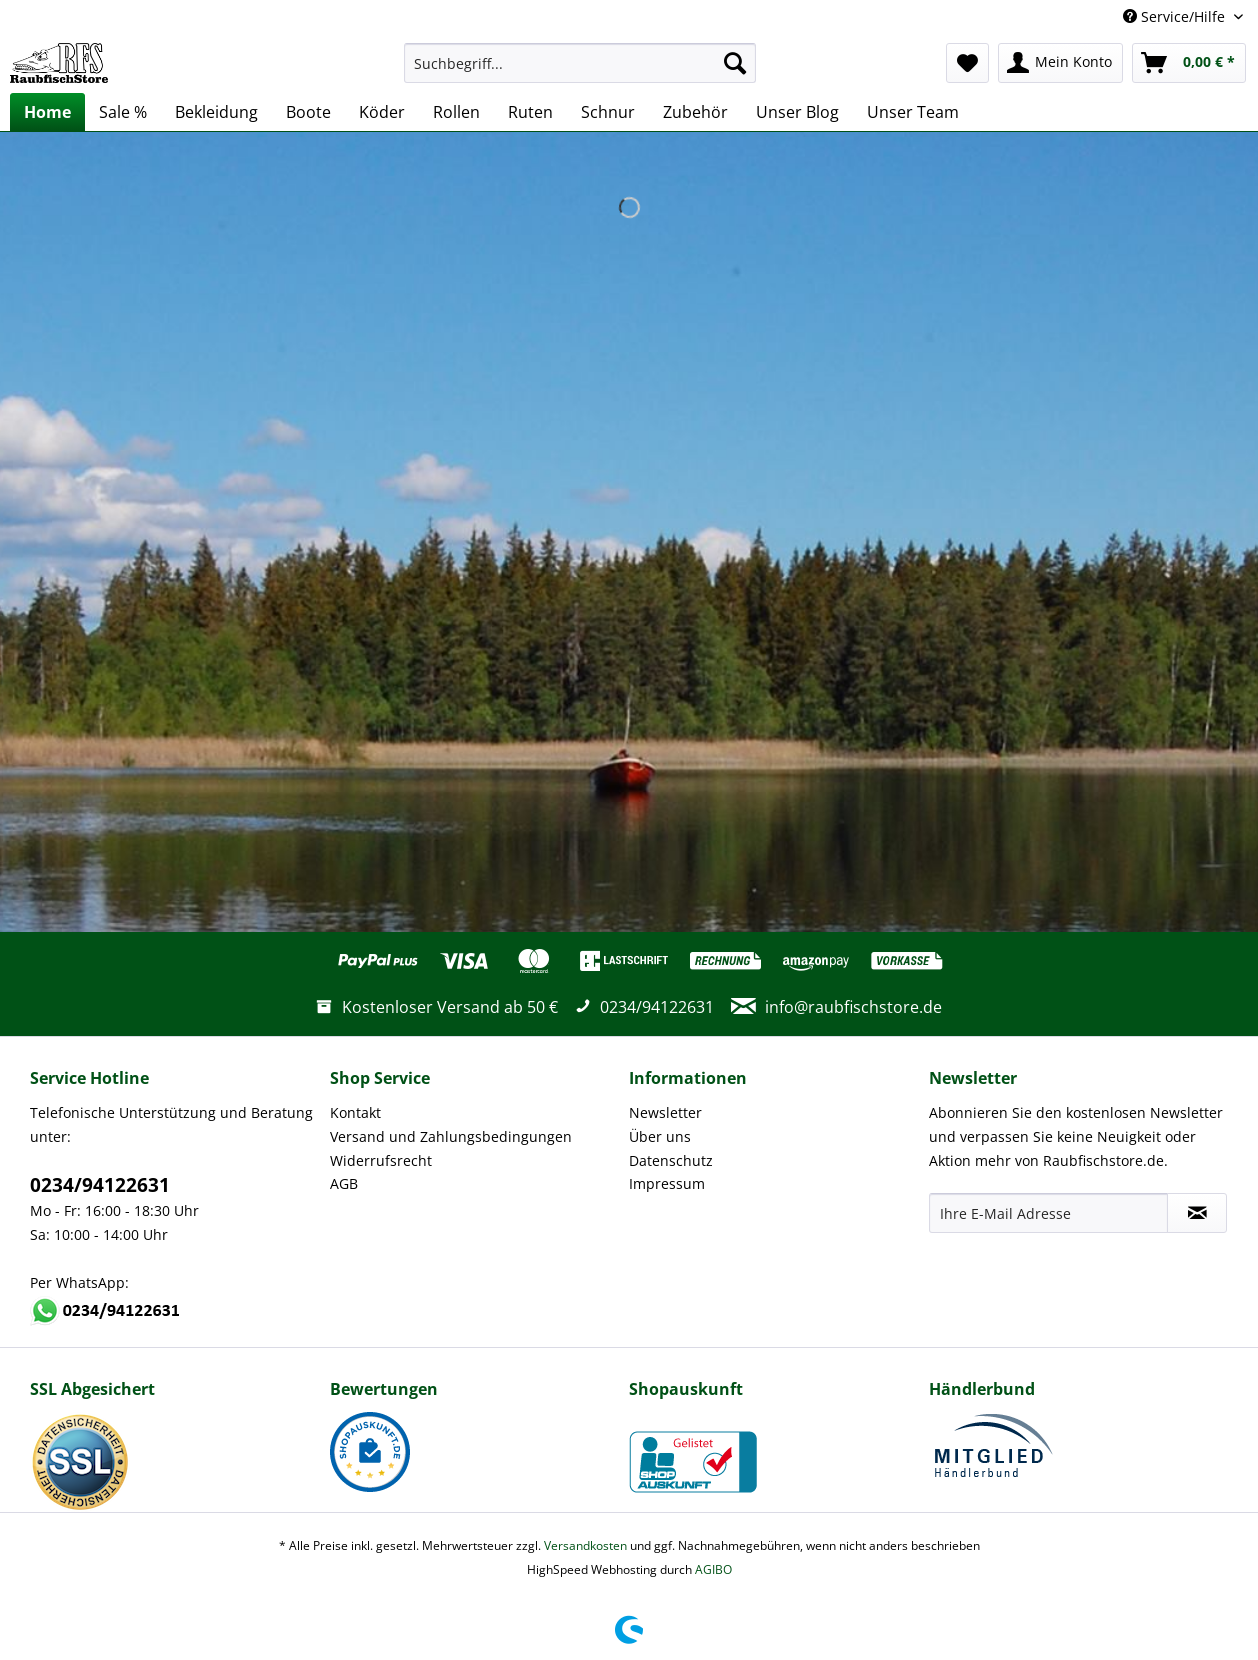  What do you see at coordinates (530, 112) in the screenshot?
I see `[Ruten]` at bounding box center [530, 112].